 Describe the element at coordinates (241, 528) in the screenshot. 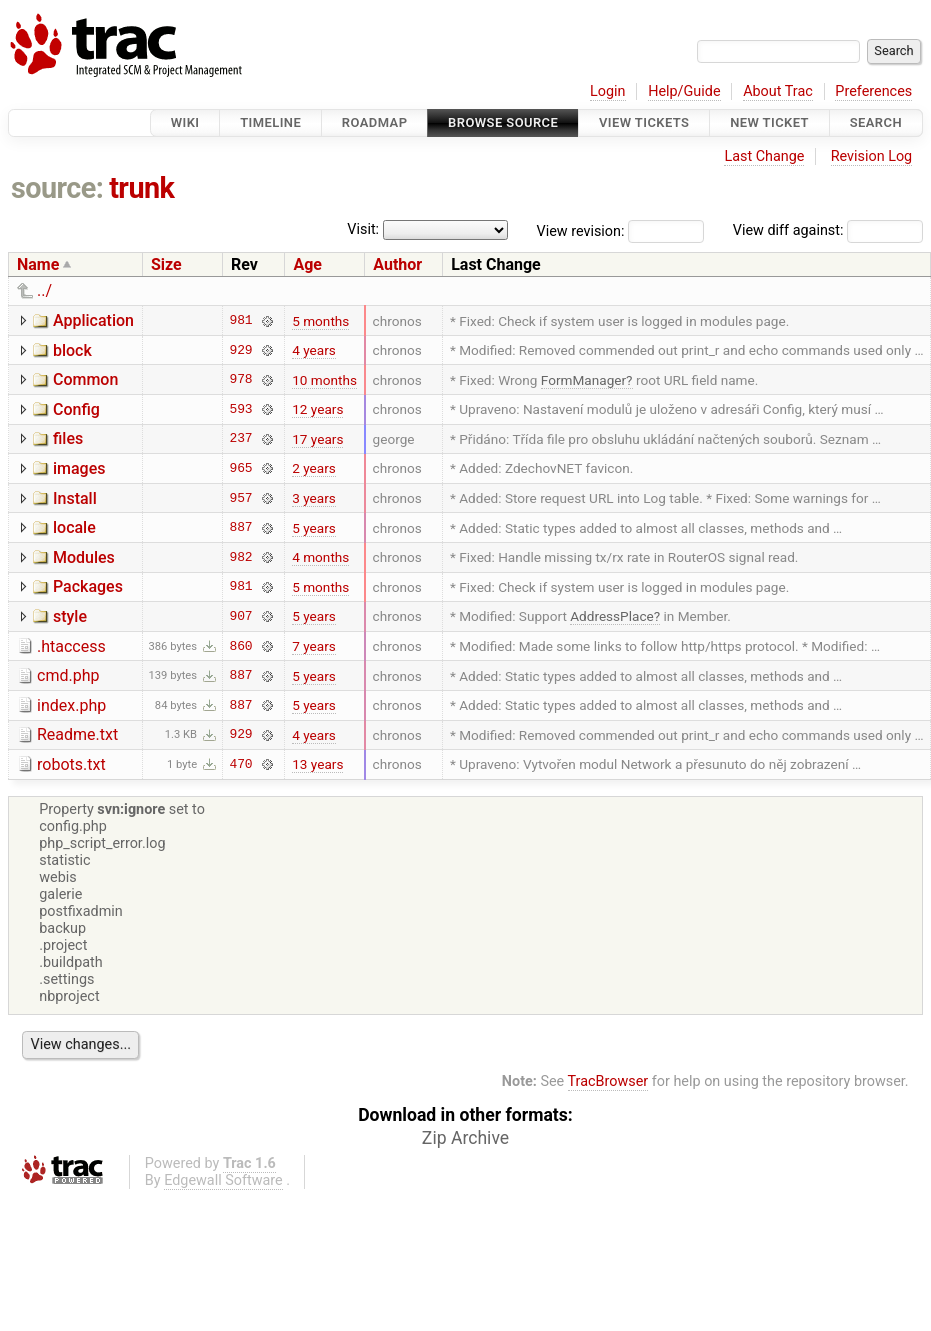

I see `887` at that location.